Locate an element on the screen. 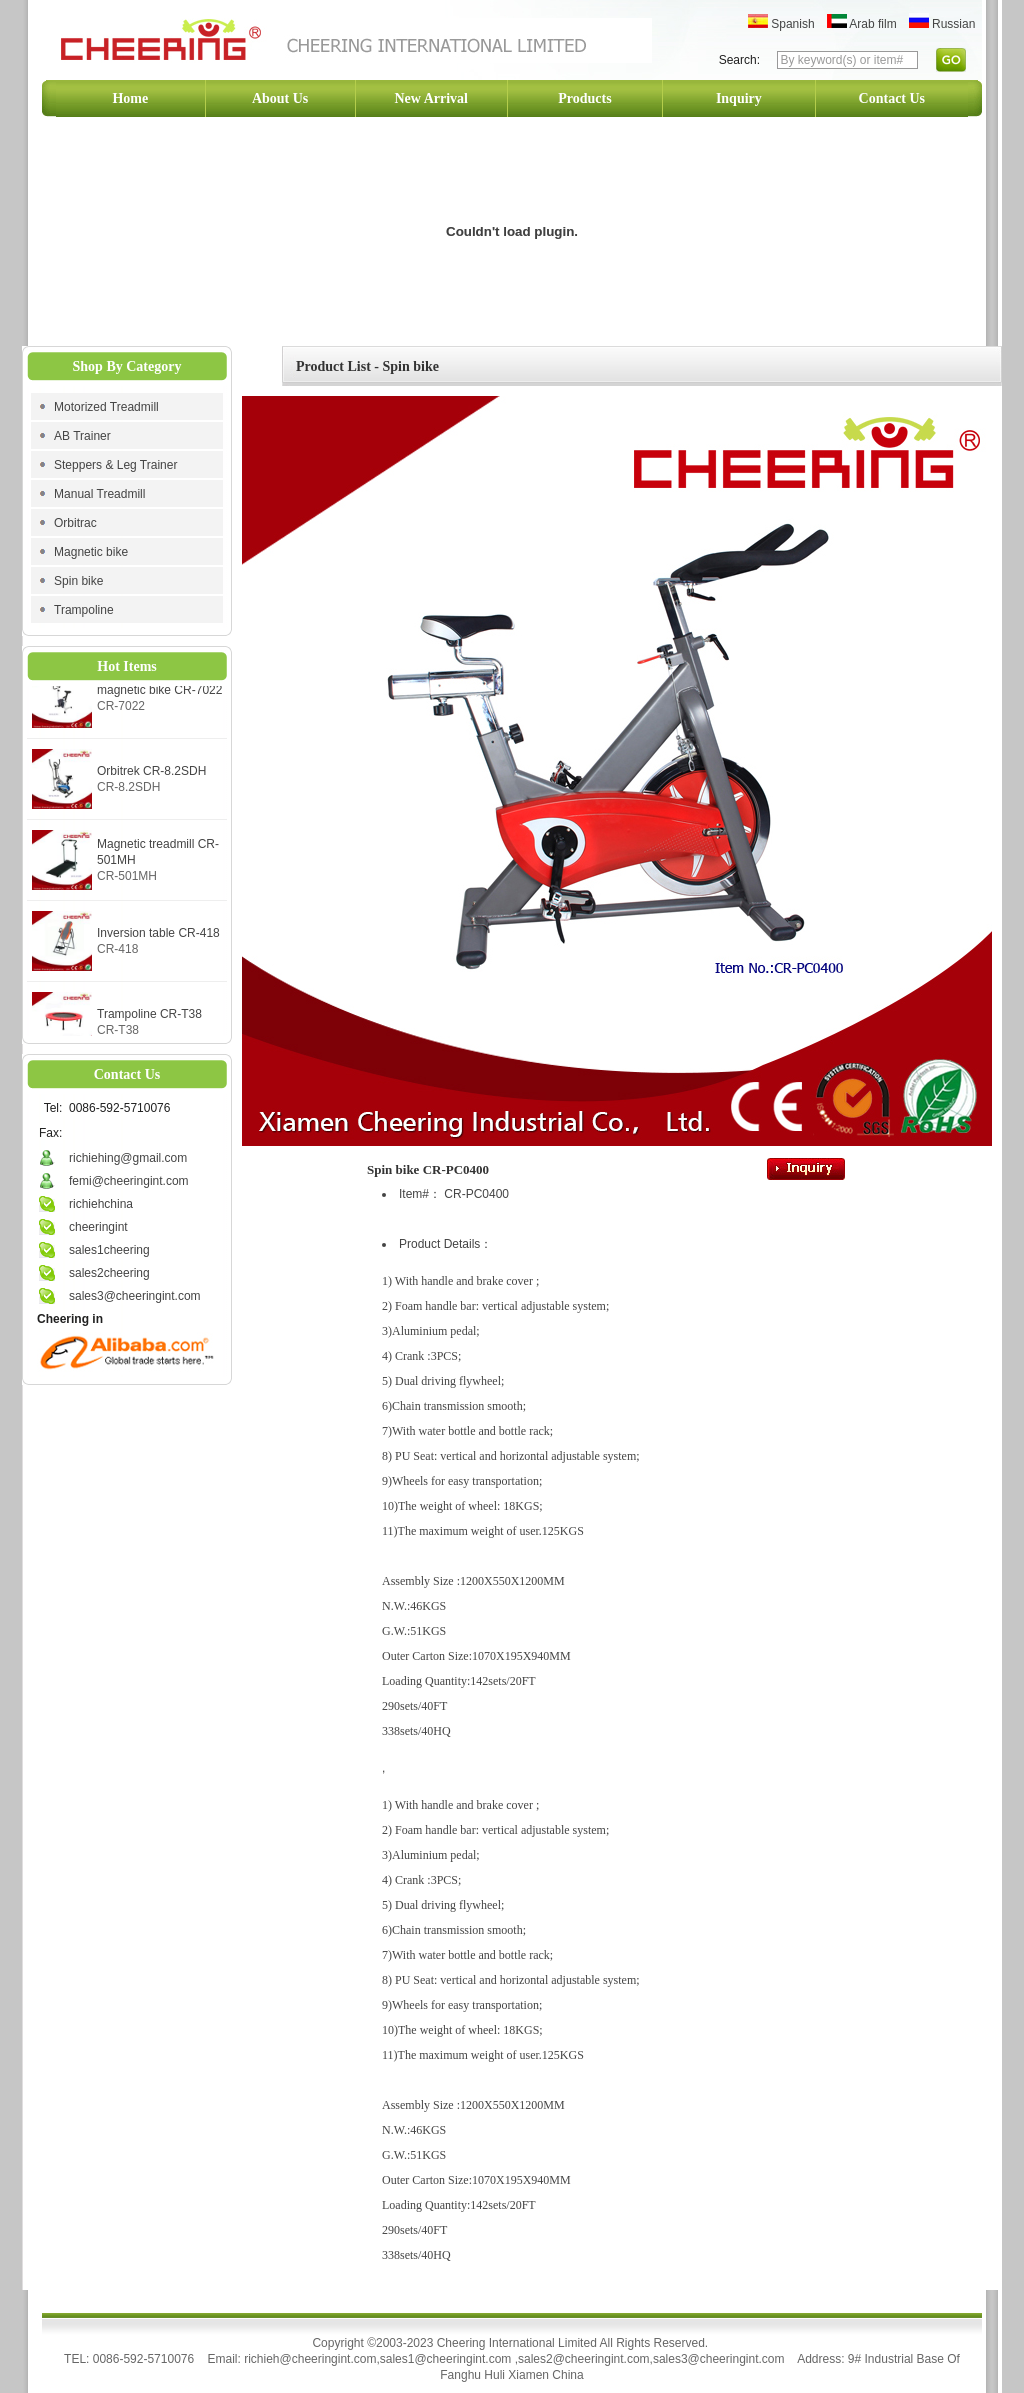 The width and height of the screenshot is (1024, 2393). Products is located at coordinates (584, 98).